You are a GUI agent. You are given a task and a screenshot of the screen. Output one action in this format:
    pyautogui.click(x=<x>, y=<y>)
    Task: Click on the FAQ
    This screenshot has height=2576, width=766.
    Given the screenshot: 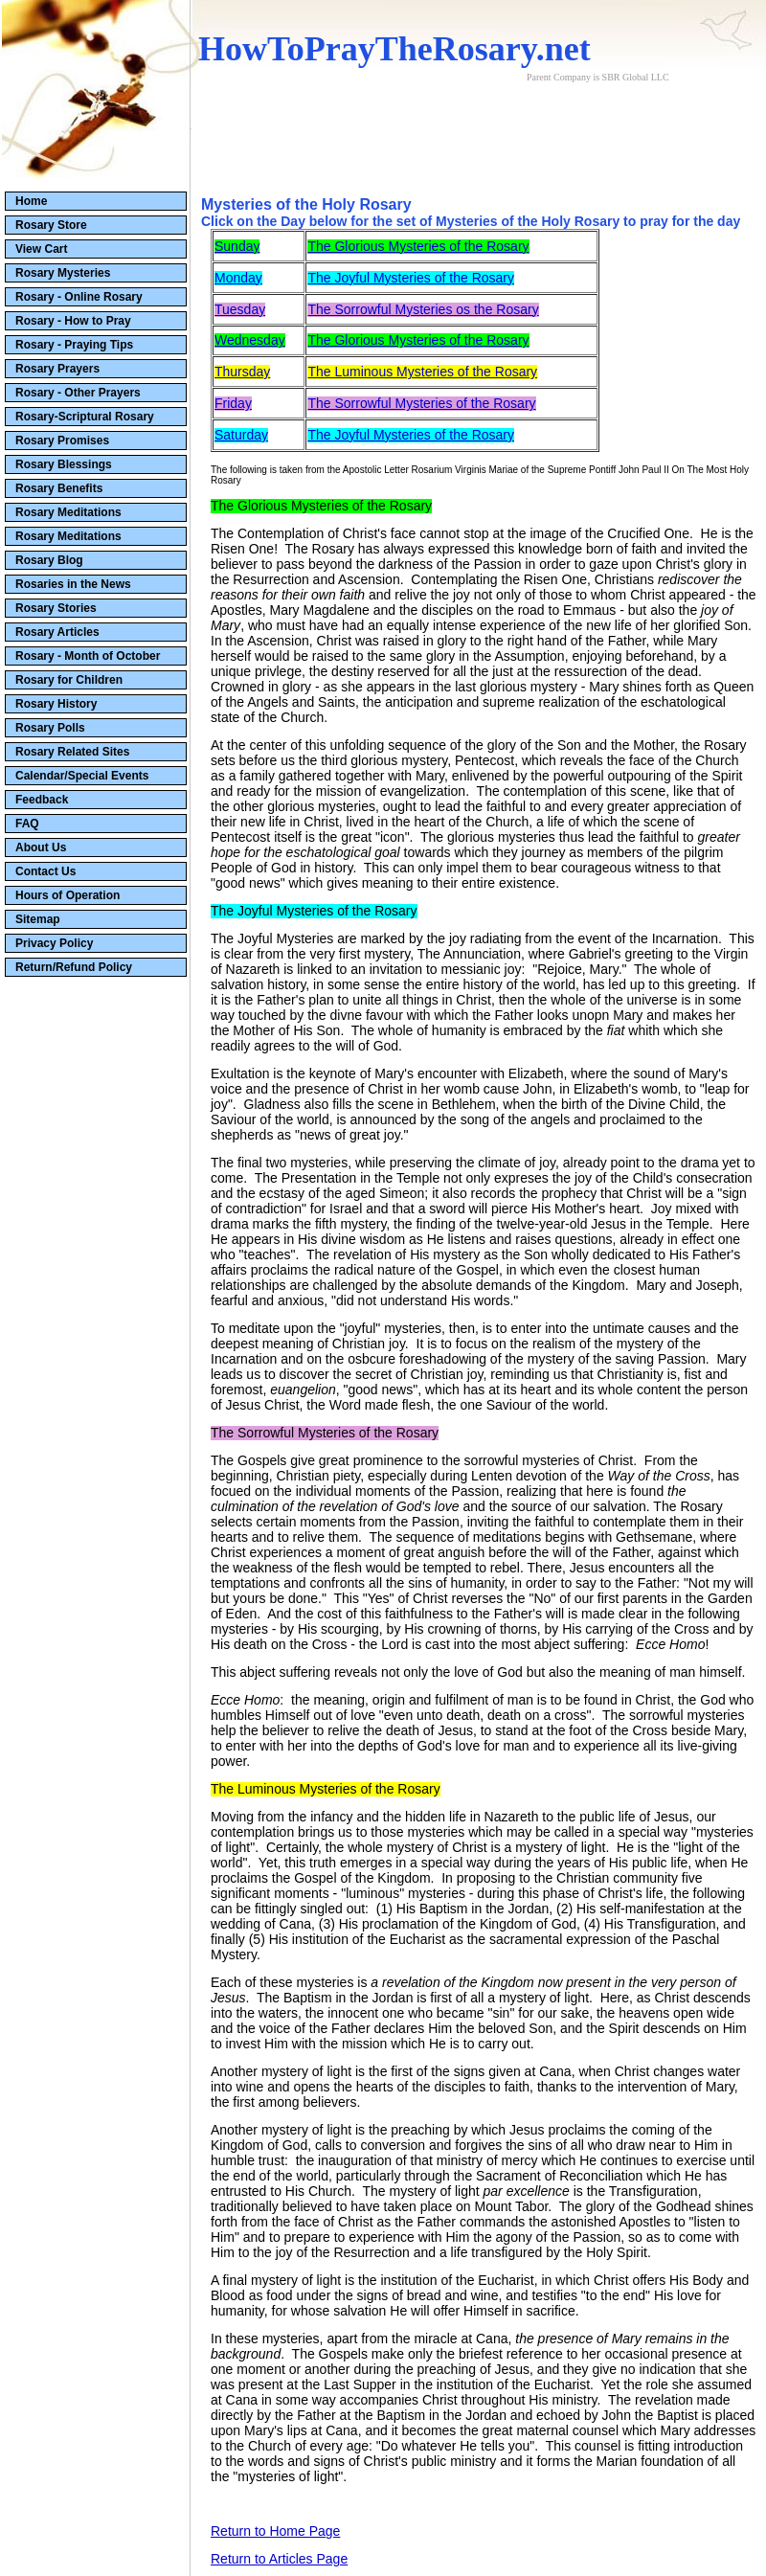 What is the action you would take?
    pyautogui.click(x=27, y=823)
    